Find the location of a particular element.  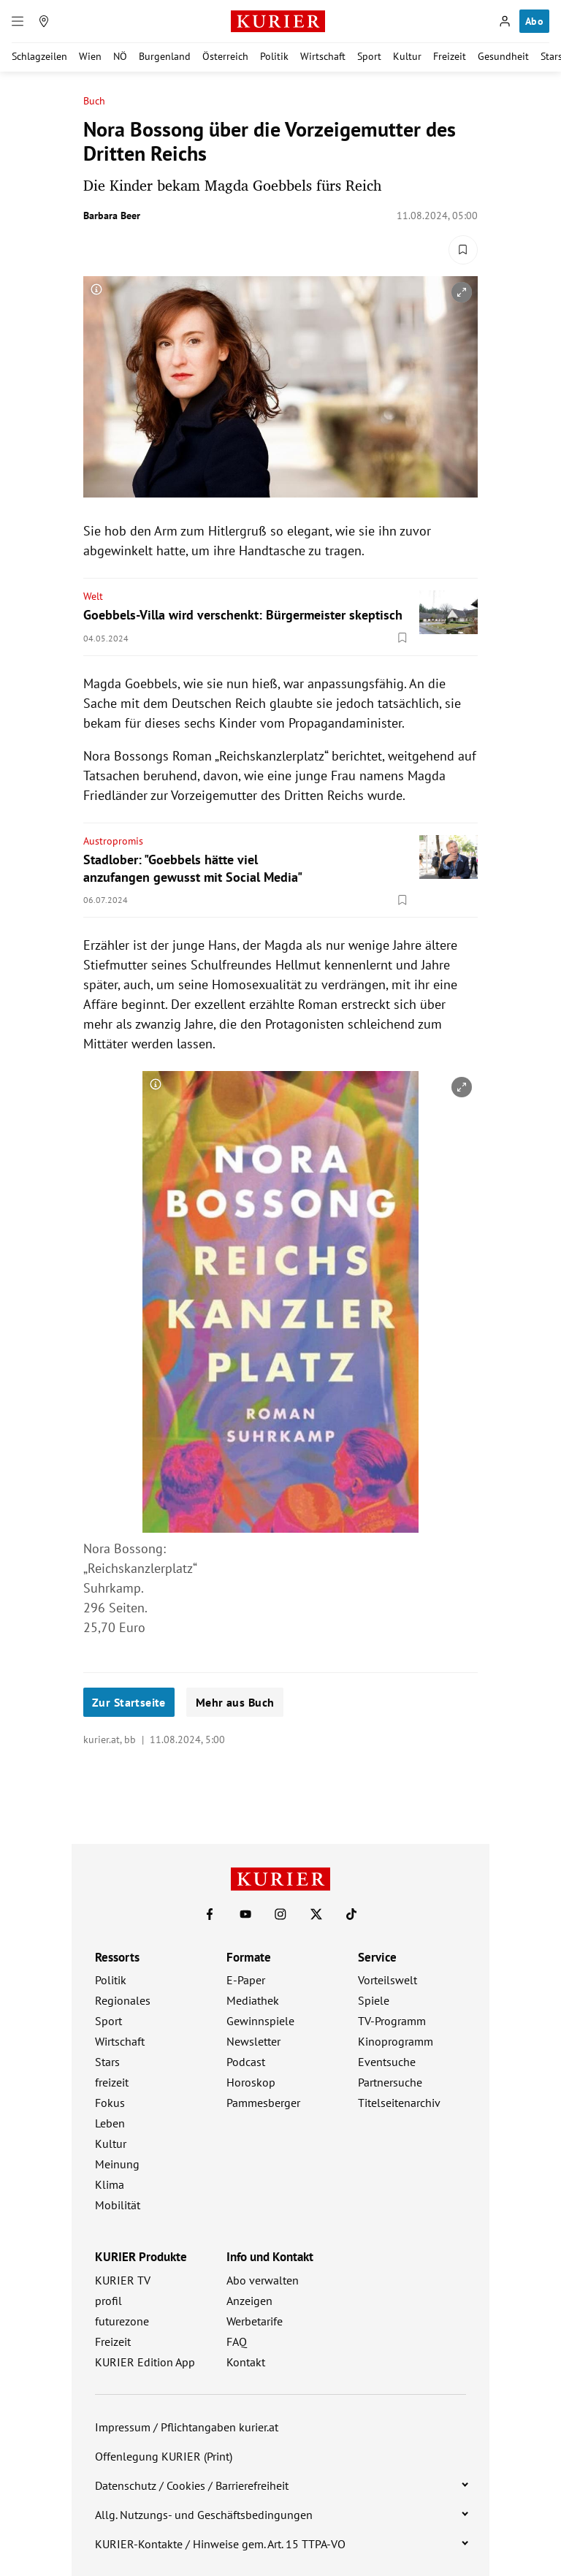

Datenschutz / Cookies / Barrierefreiheit is located at coordinates (192, 2485).